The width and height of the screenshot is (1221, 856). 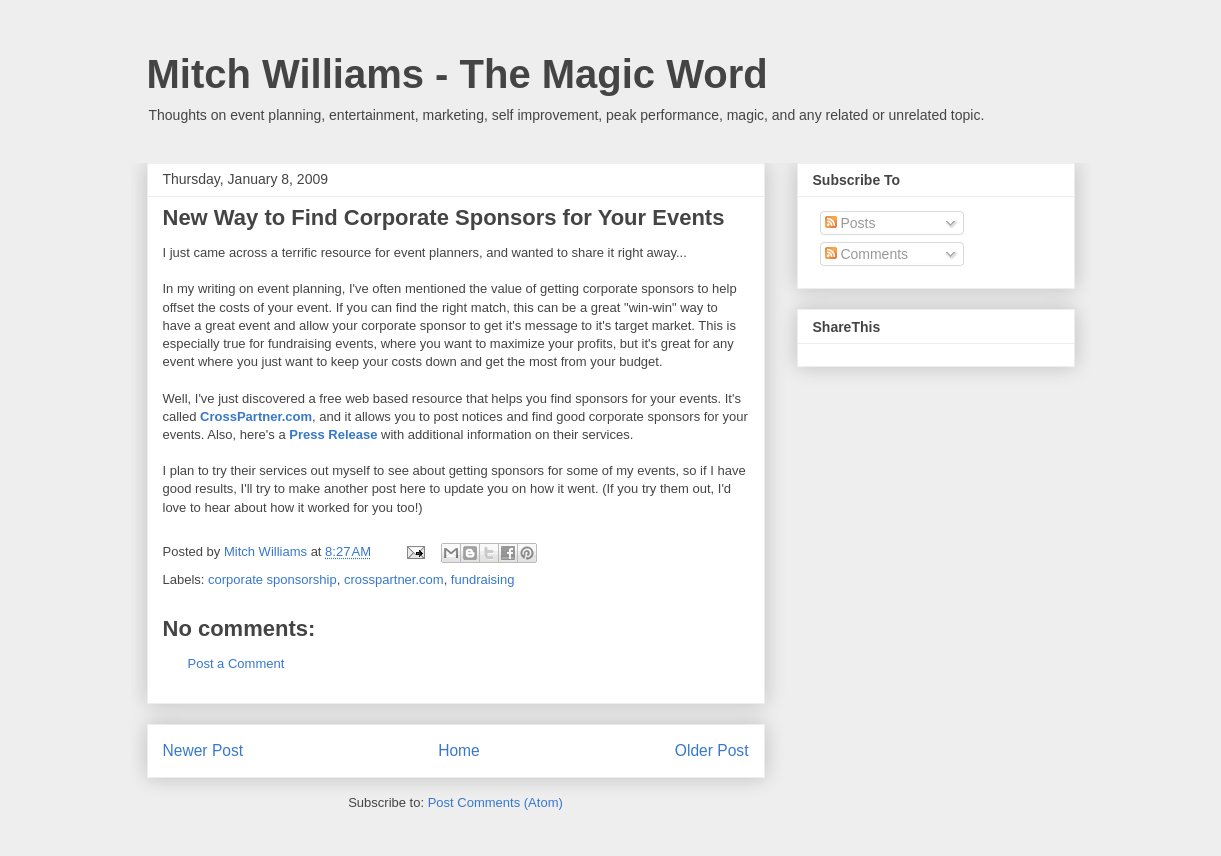 What do you see at coordinates (394, 579) in the screenshot?
I see `crosspartner.com` at bounding box center [394, 579].